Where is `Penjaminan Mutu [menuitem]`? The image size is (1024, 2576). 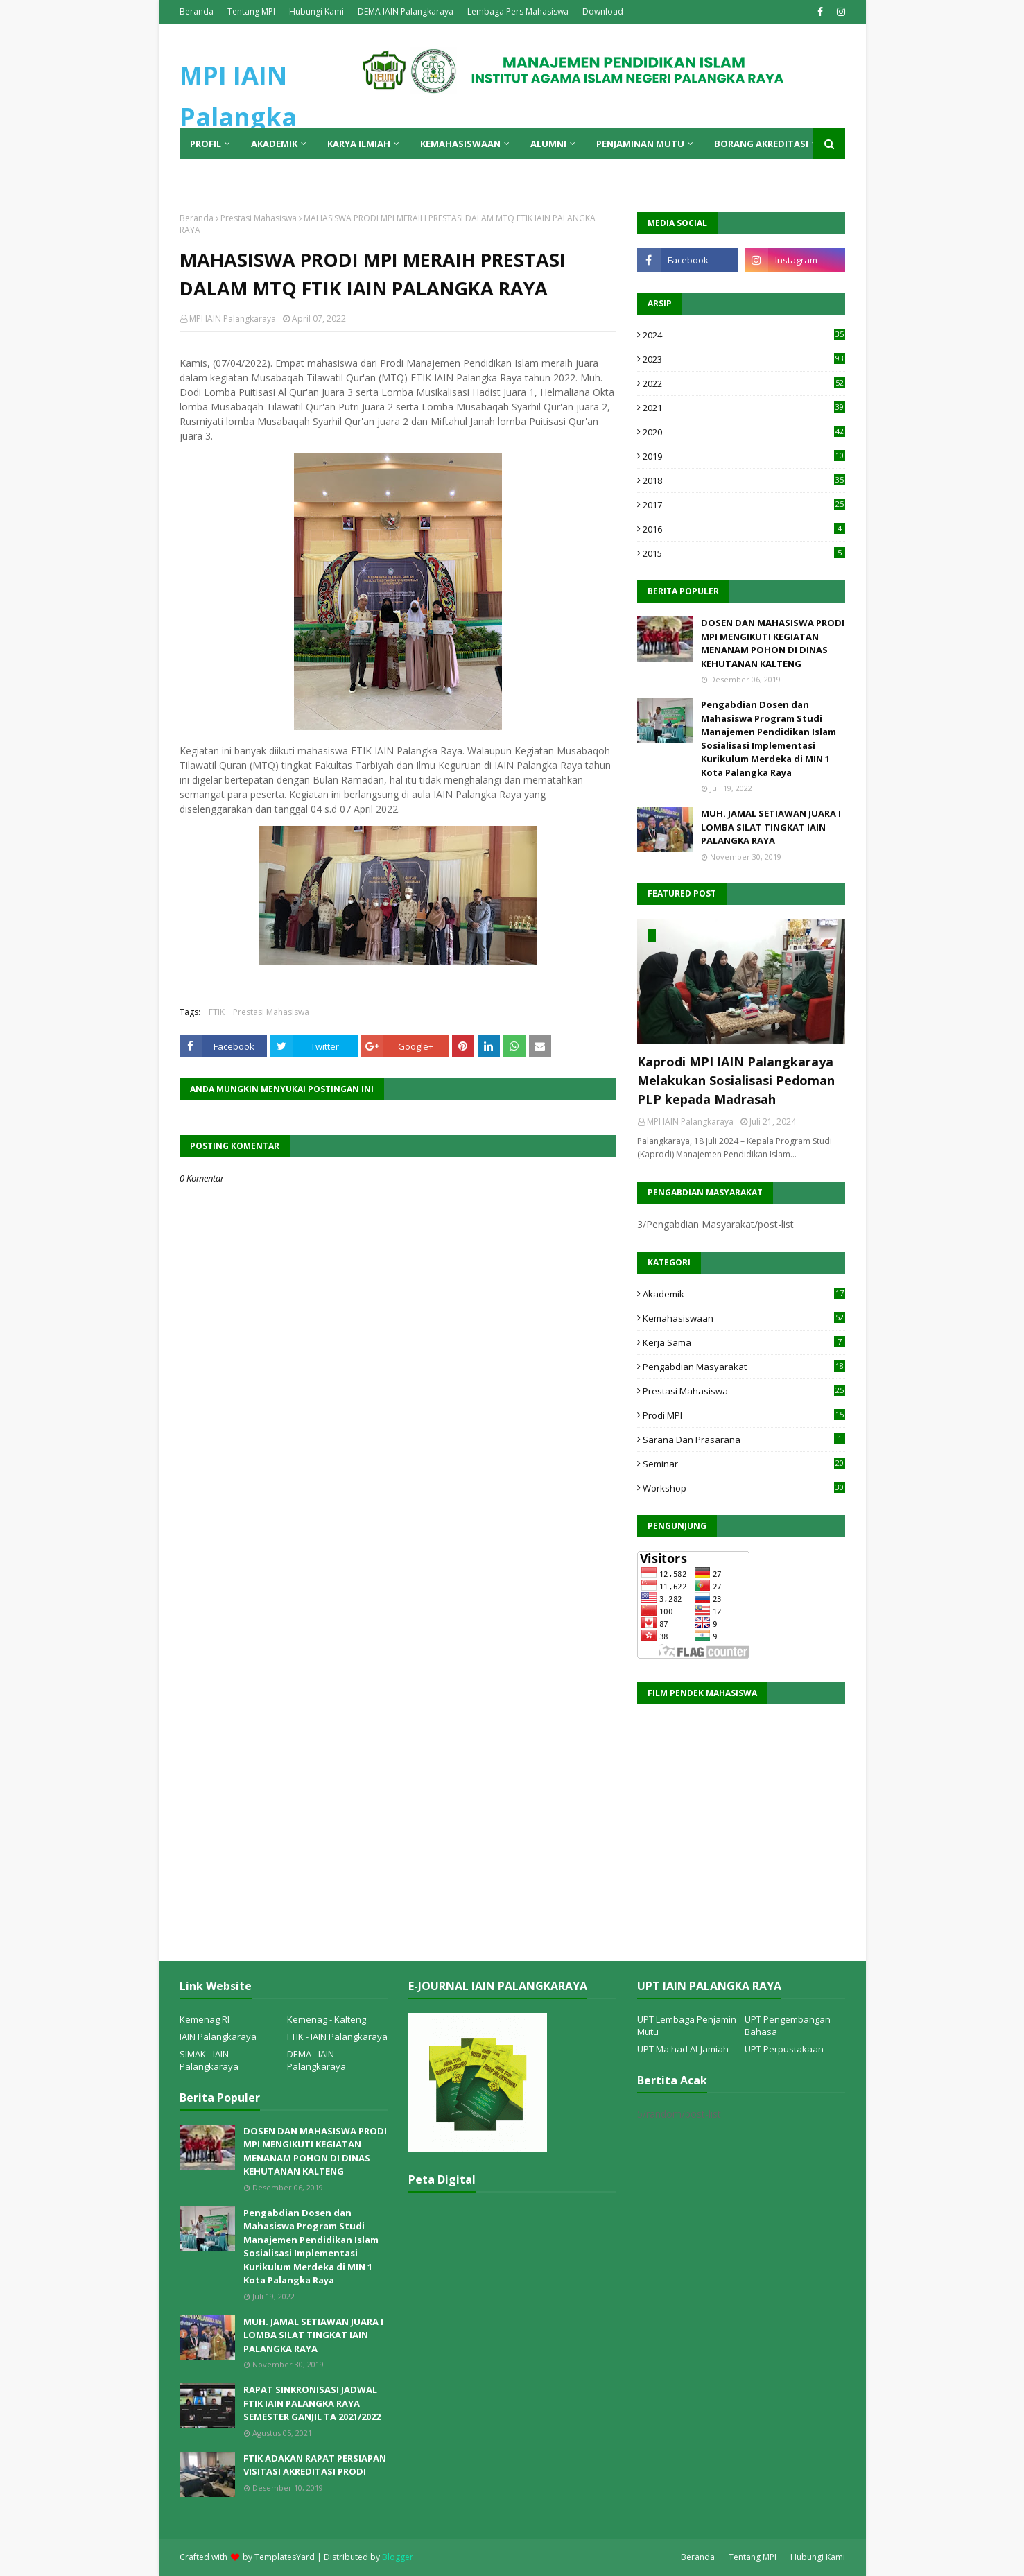
Penjaminan Mutu [menuitem] is located at coordinates (640, 143).